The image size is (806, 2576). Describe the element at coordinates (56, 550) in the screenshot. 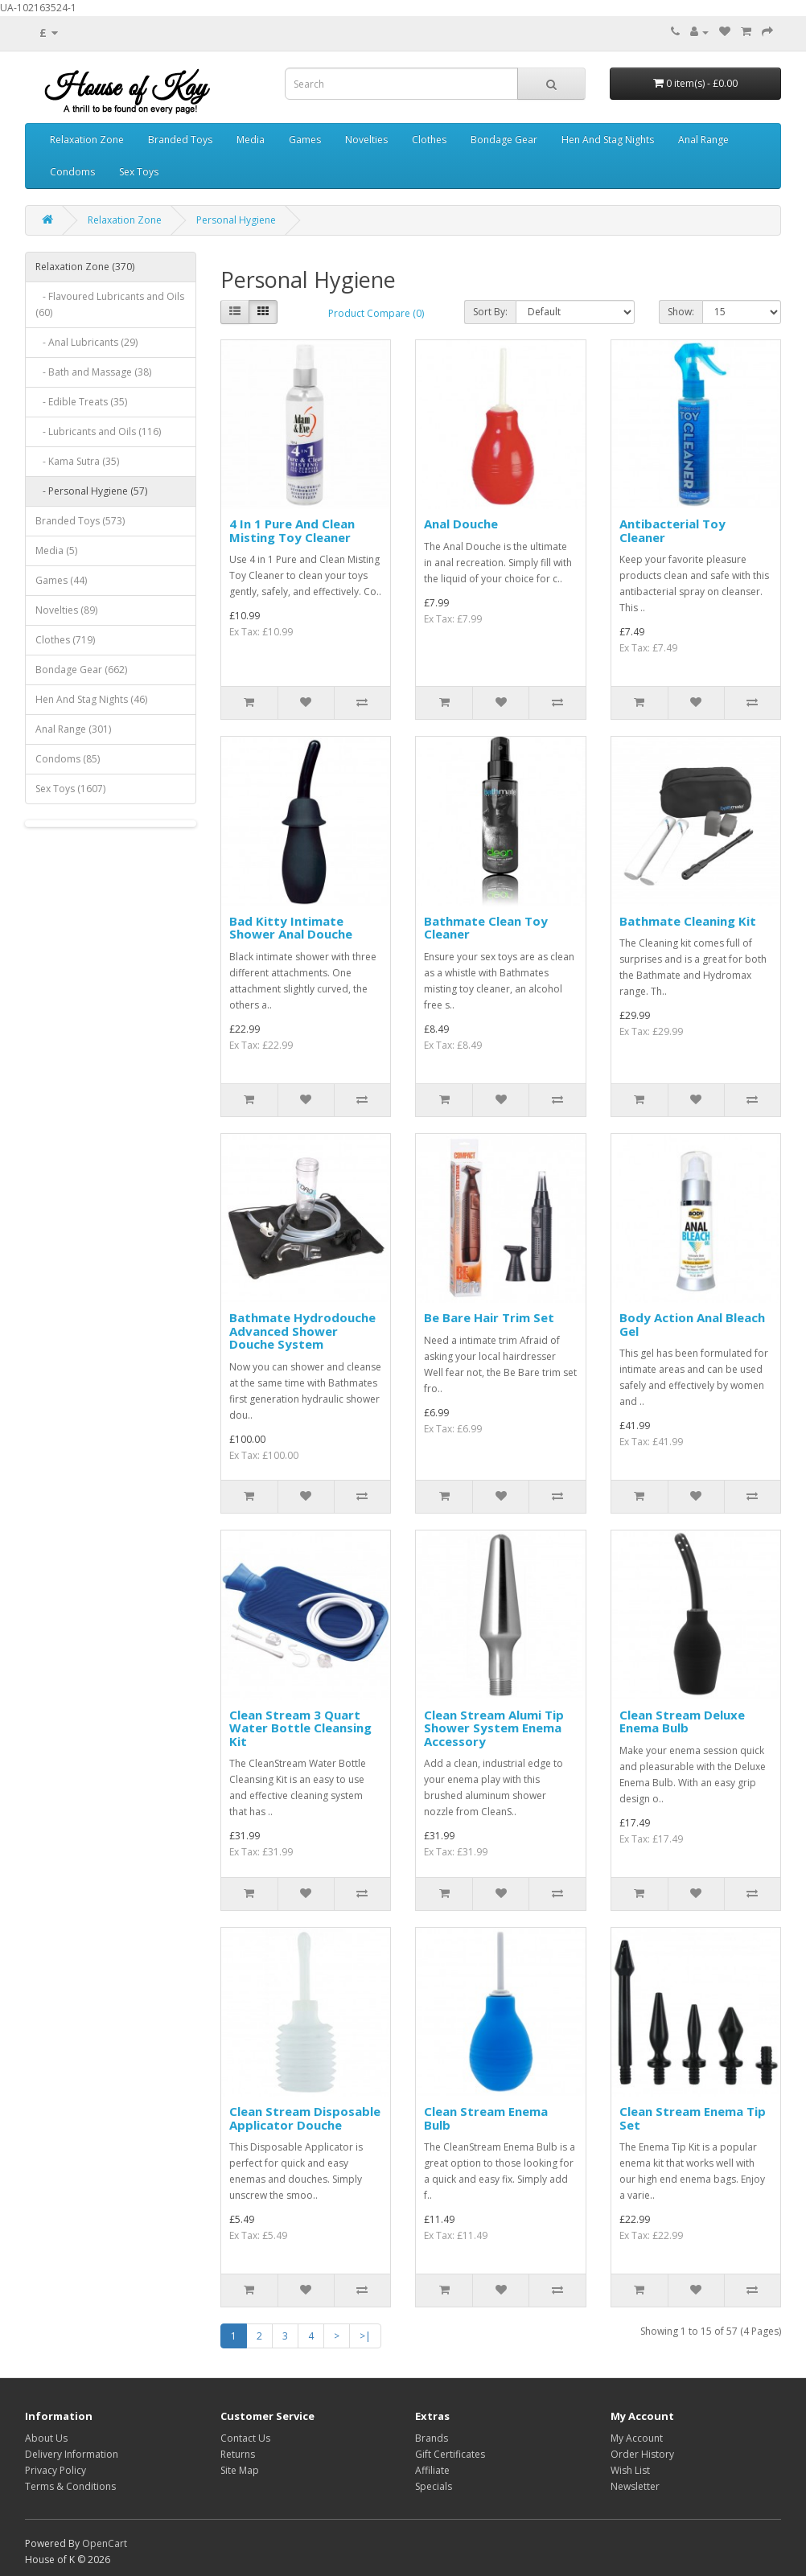

I see `Media (5)` at that location.